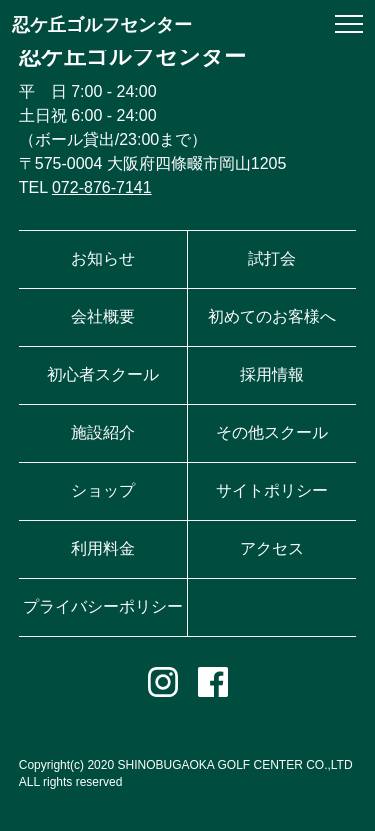 The height and width of the screenshot is (831, 375). Describe the element at coordinates (103, 258) in the screenshot. I see `お知らせ` at that location.